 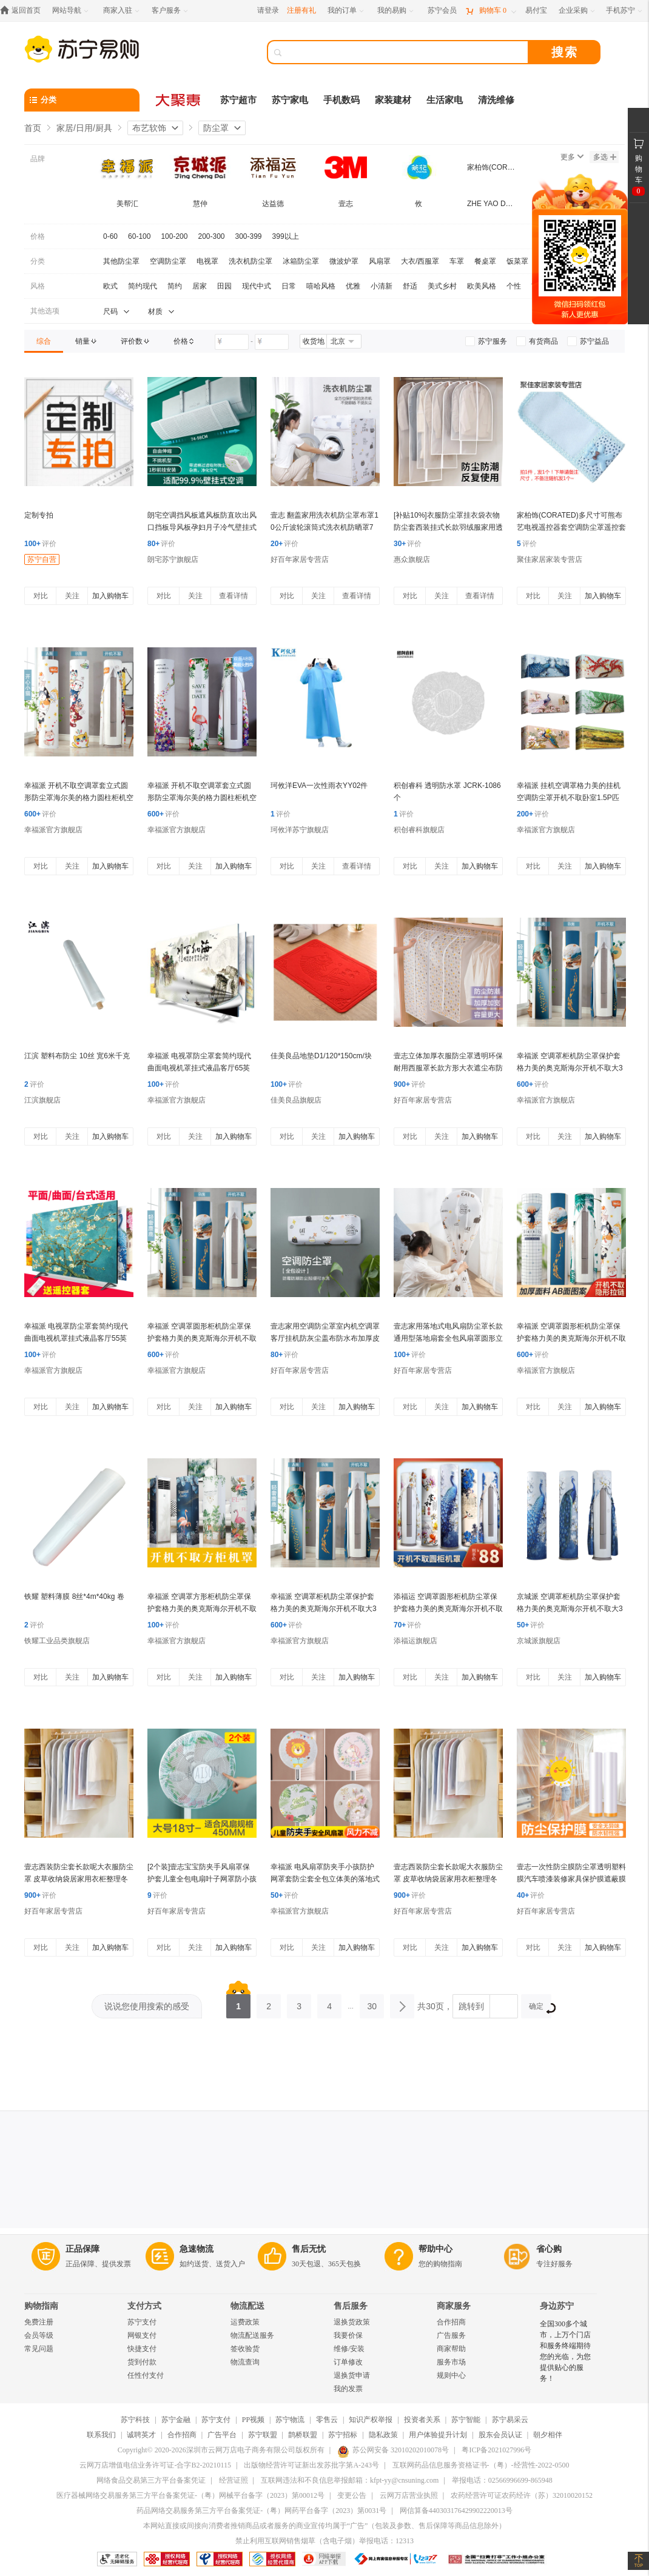 I want to click on 关注, so click(x=72, y=596).